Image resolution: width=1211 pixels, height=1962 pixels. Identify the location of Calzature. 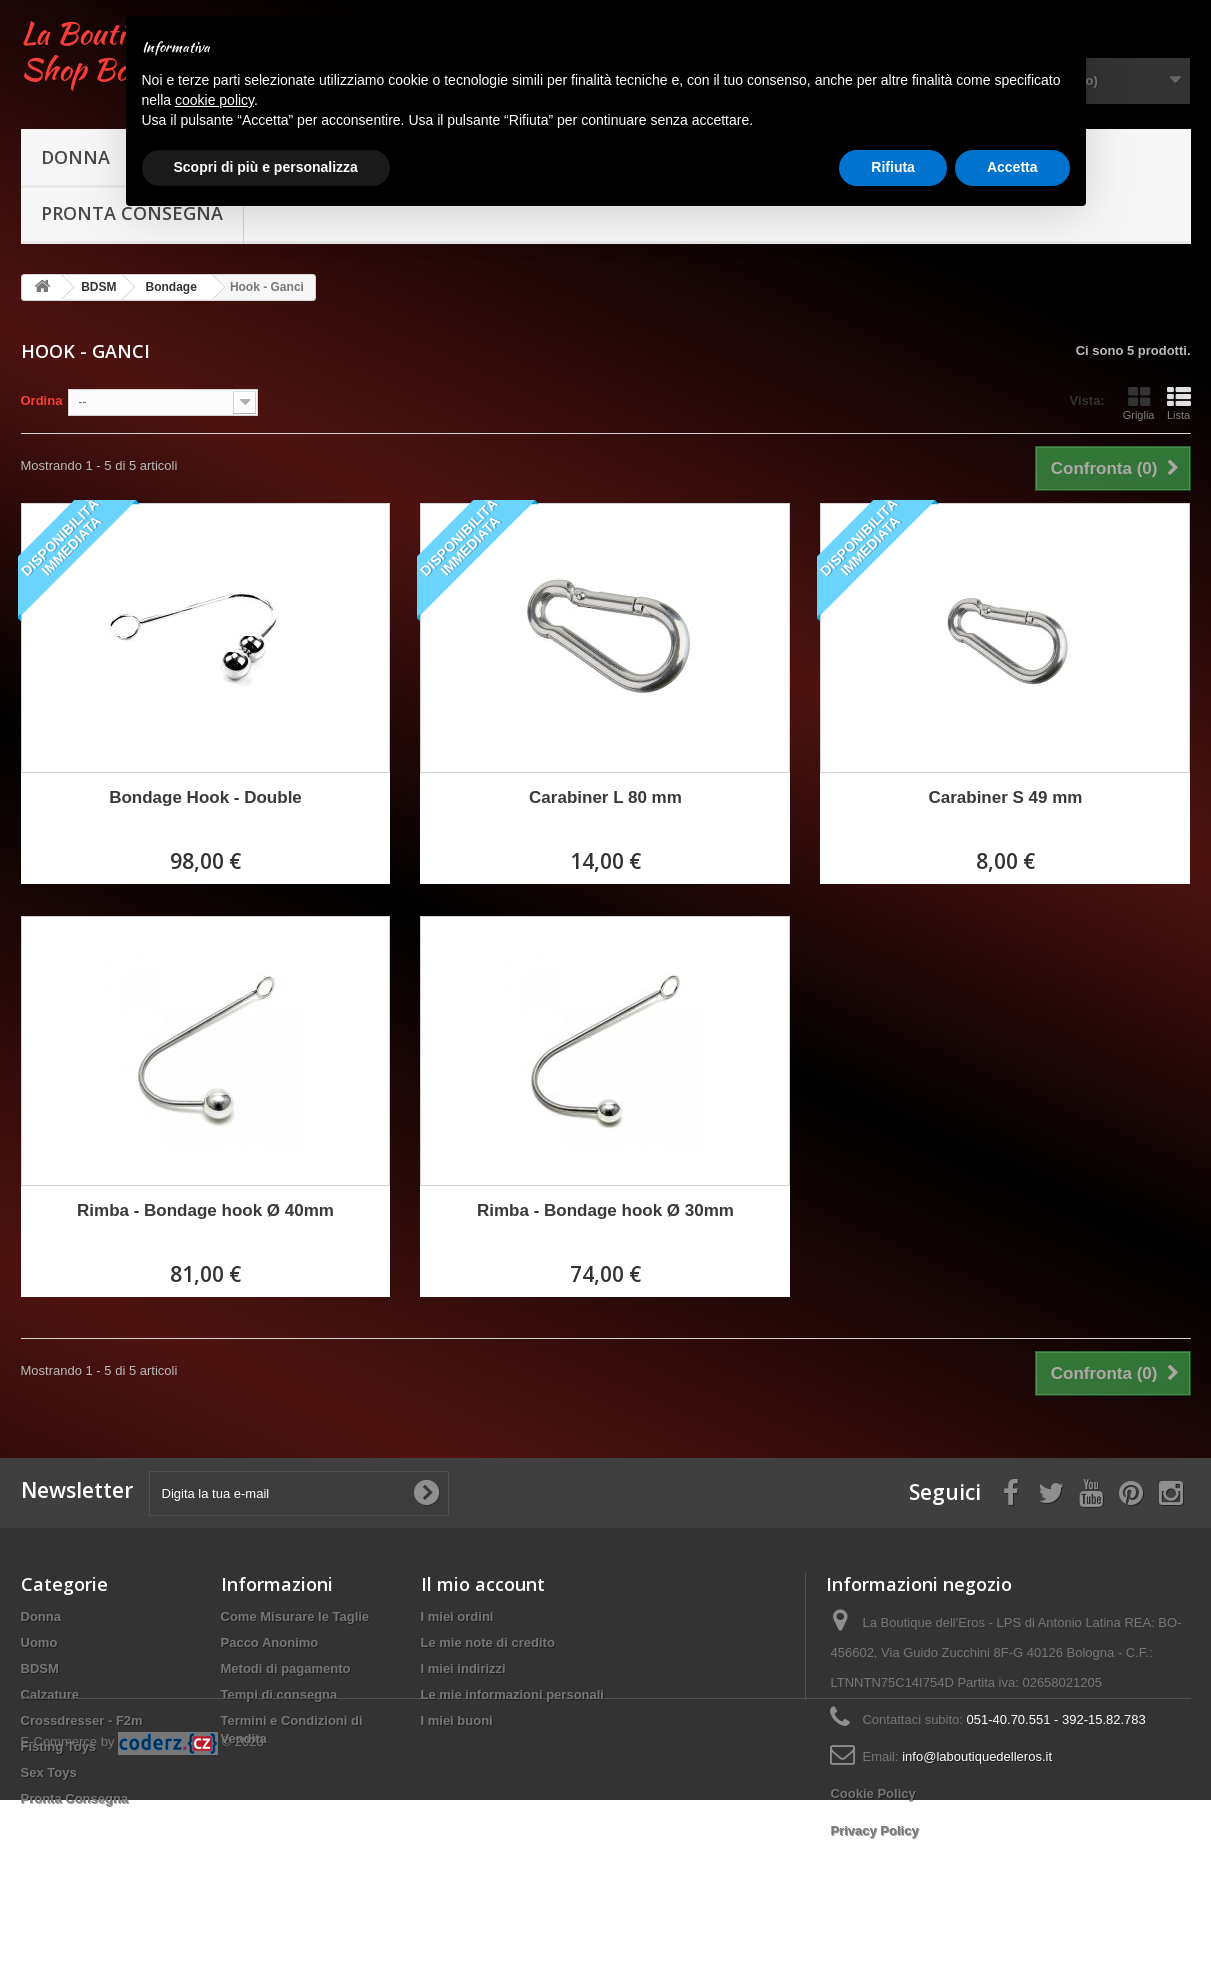
(50, 1694).